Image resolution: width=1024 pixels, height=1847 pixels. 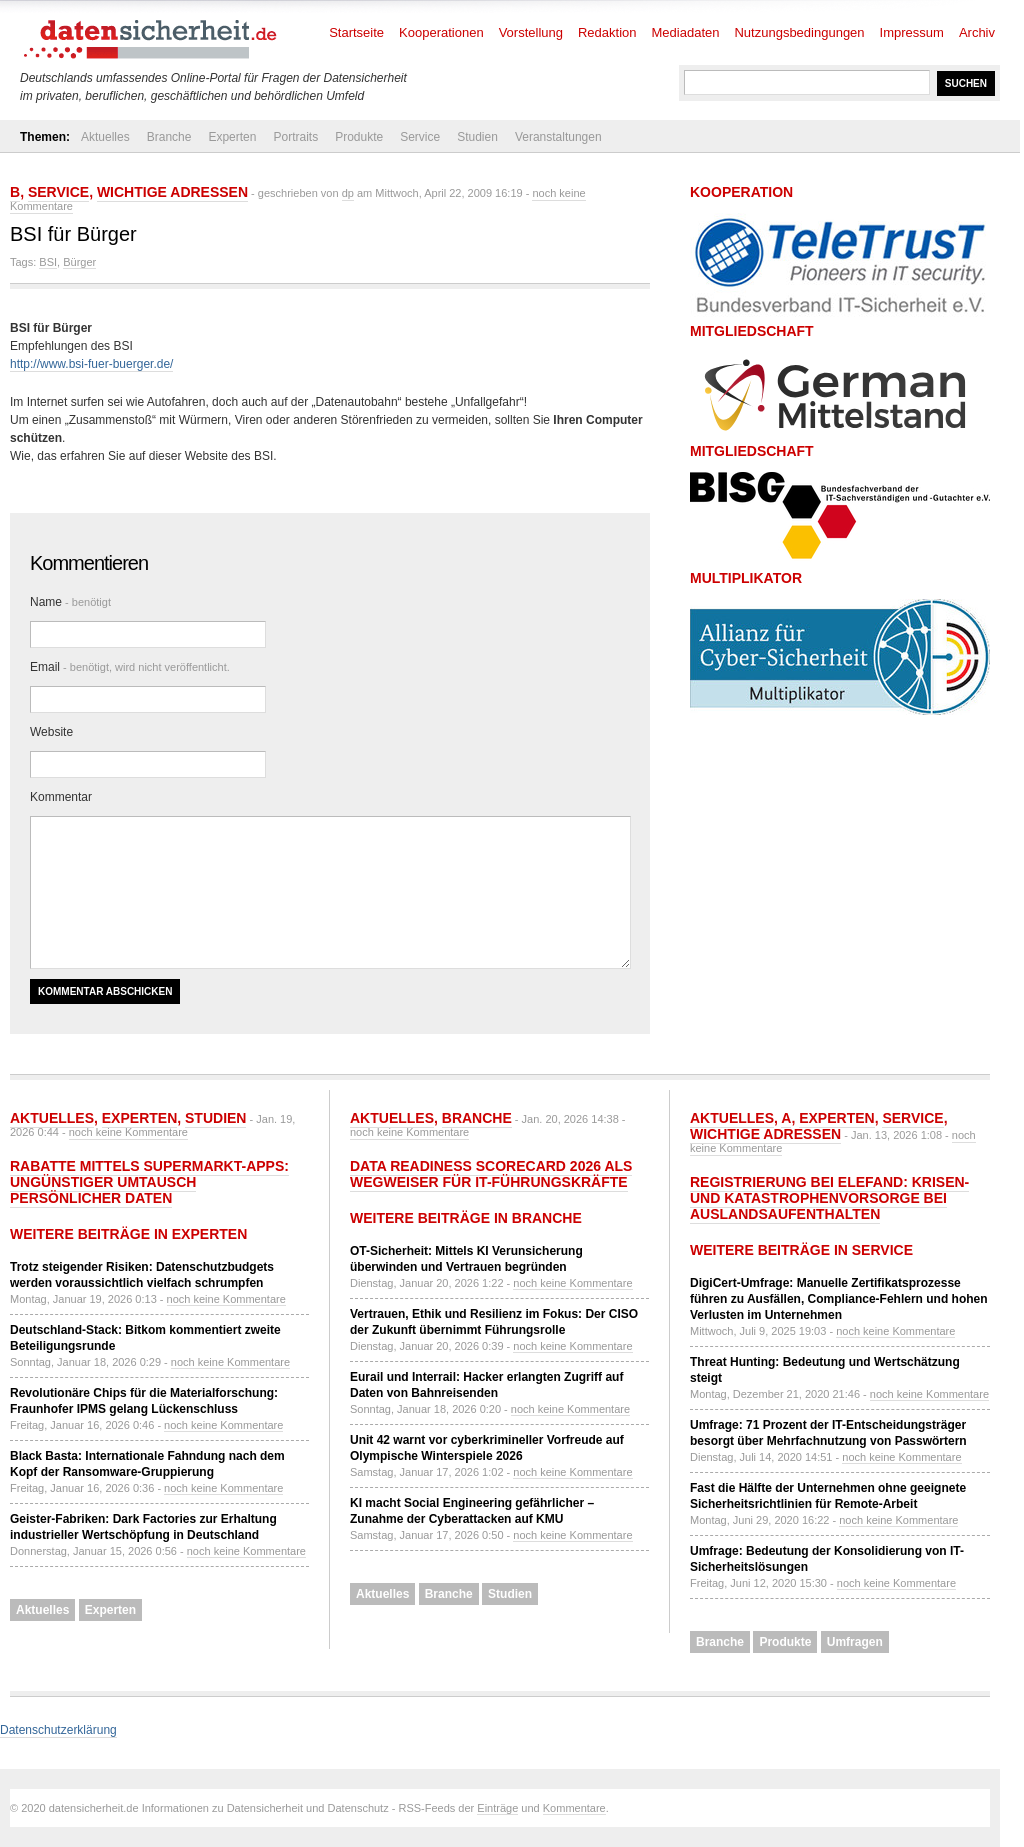 What do you see at coordinates (491, 1174) in the screenshot?
I see `Data Readiness Scorecard 2026 als Wegweiser für IT-Führungskräfte` at bounding box center [491, 1174].